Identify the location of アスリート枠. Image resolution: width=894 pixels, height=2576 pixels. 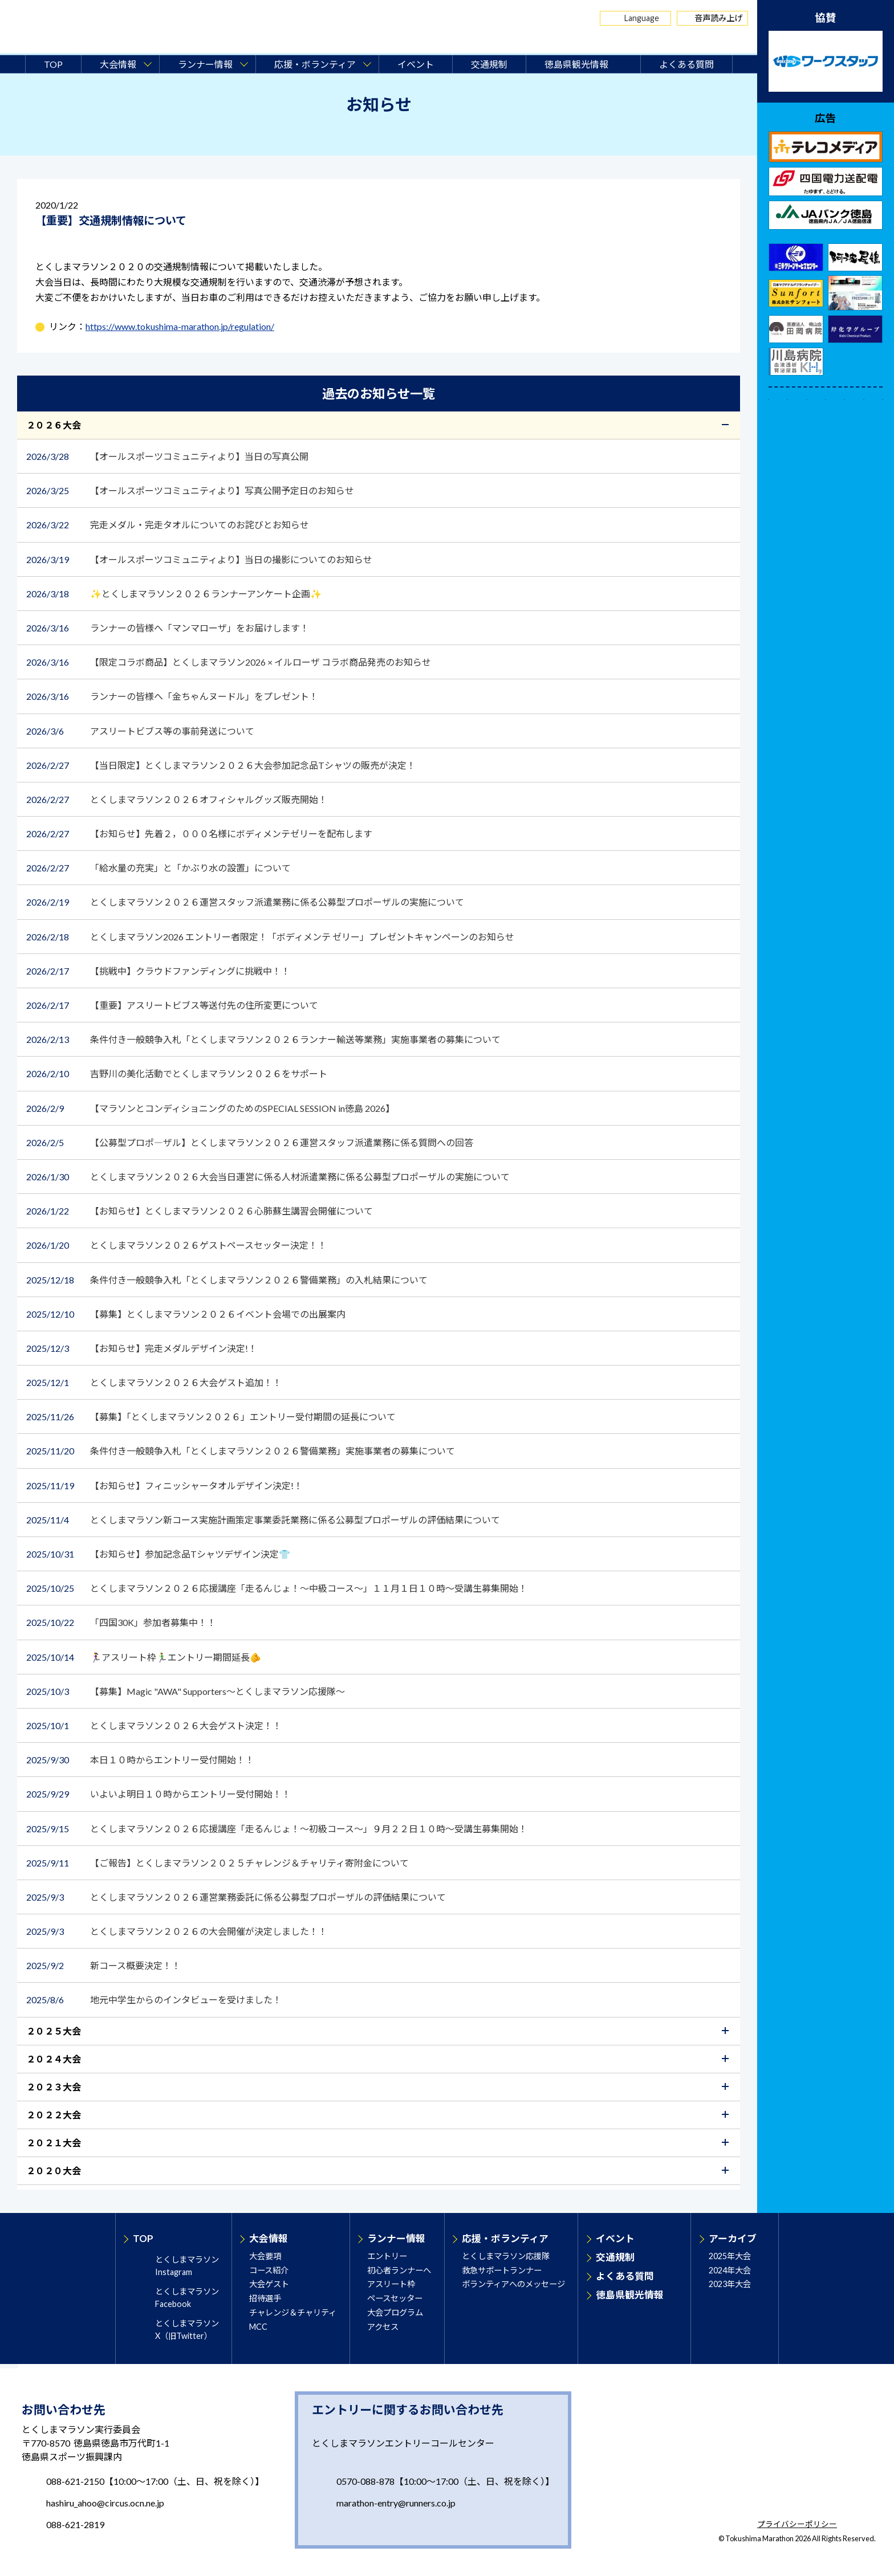
(391, 2284).